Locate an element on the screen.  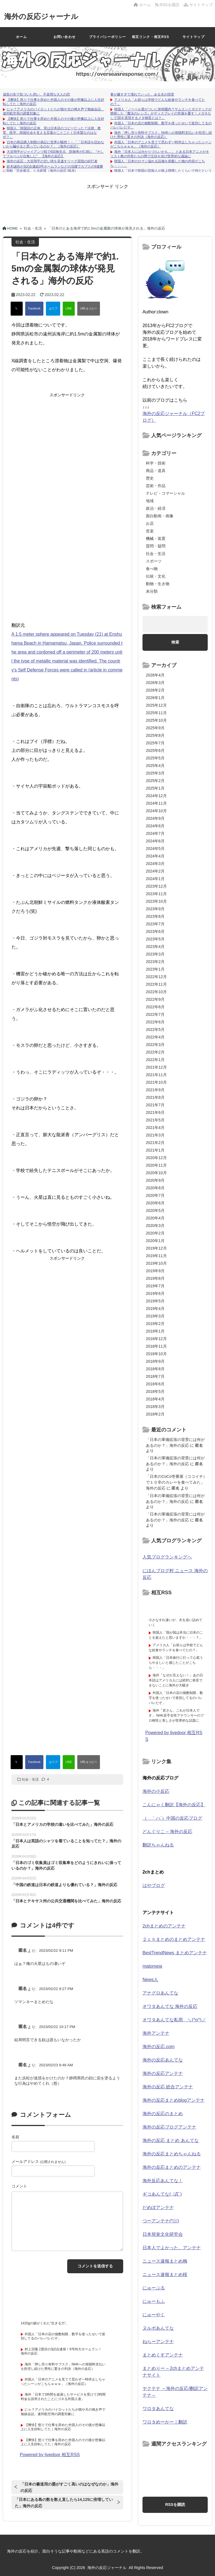
お問い合わせ is located at coordinates (64, 37).